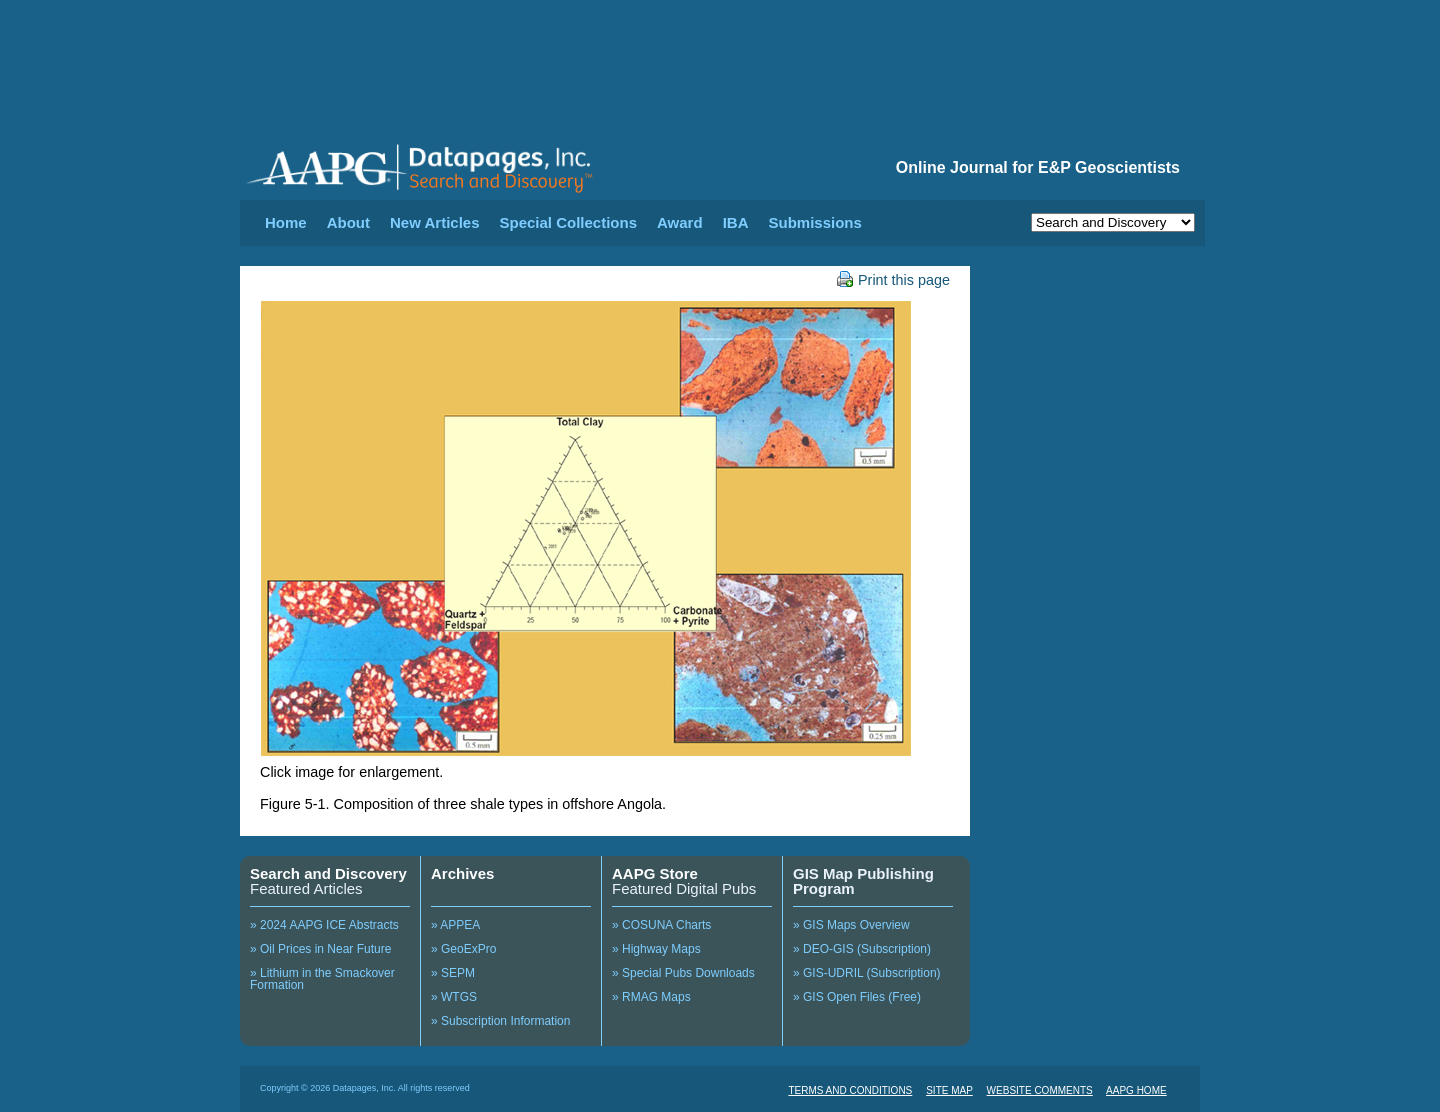 The width and height of the screenshot is (1440, 1112). I want to click on » Lithium in the Smackover Formation, so click(322, 979).